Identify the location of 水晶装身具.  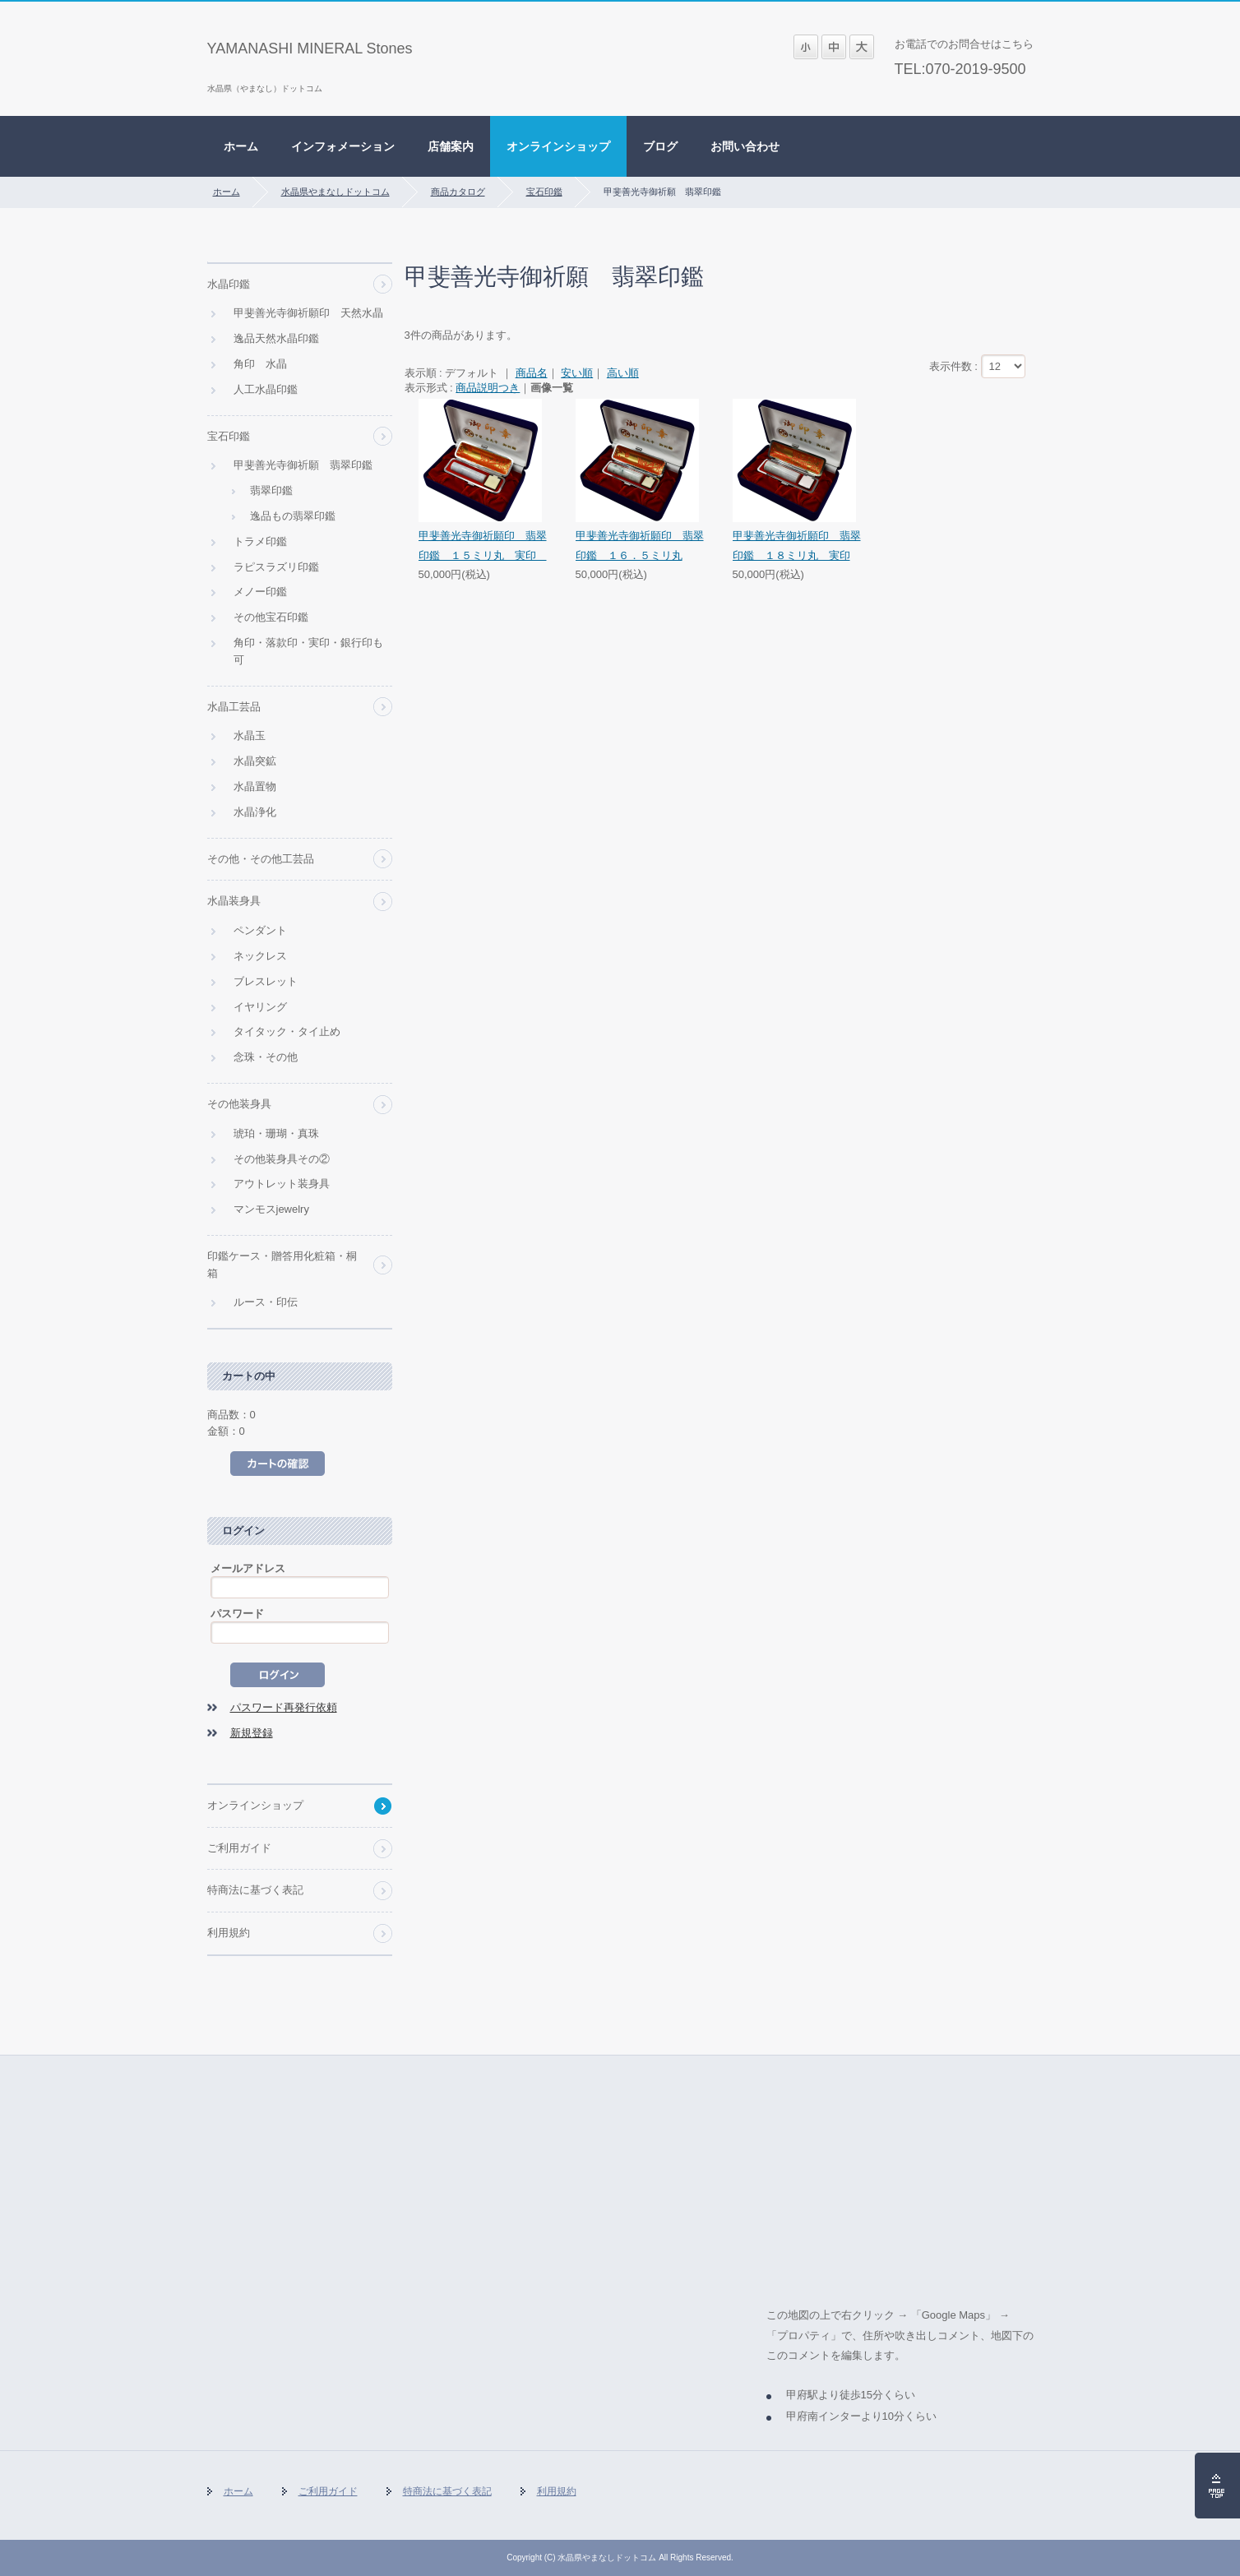
(234, 901).